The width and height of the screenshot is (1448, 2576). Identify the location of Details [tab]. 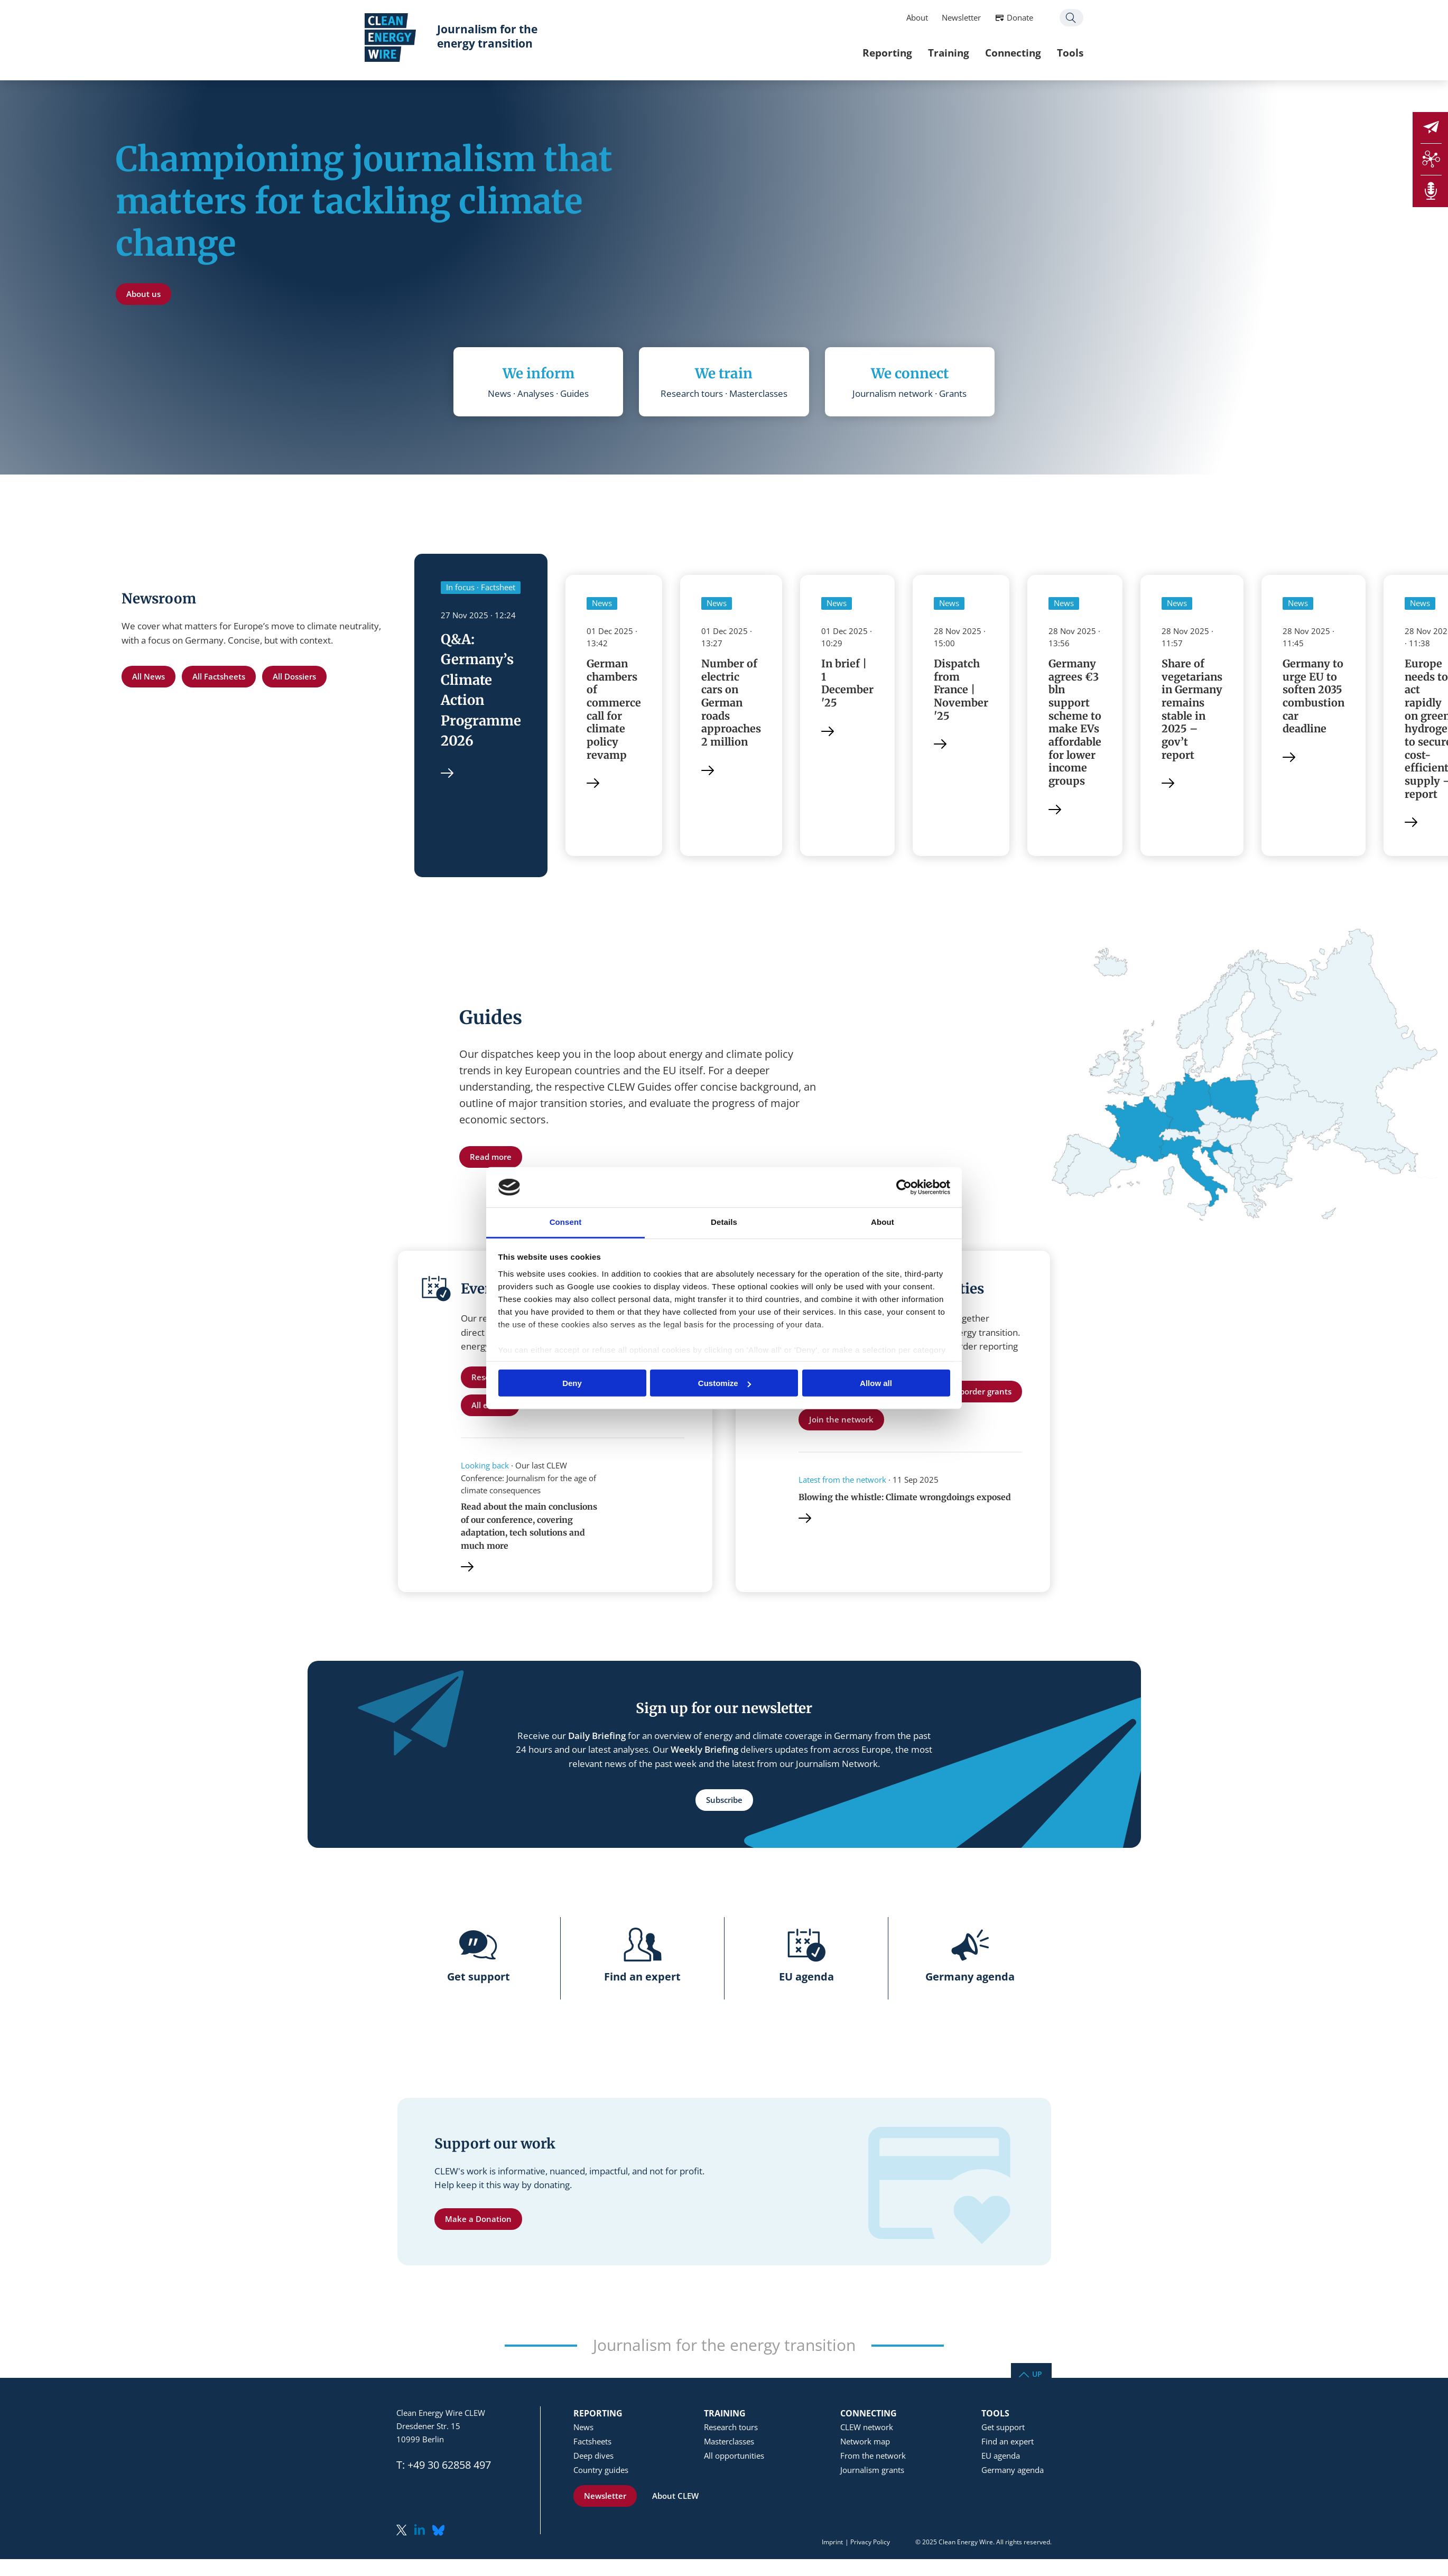
(724, 1221).